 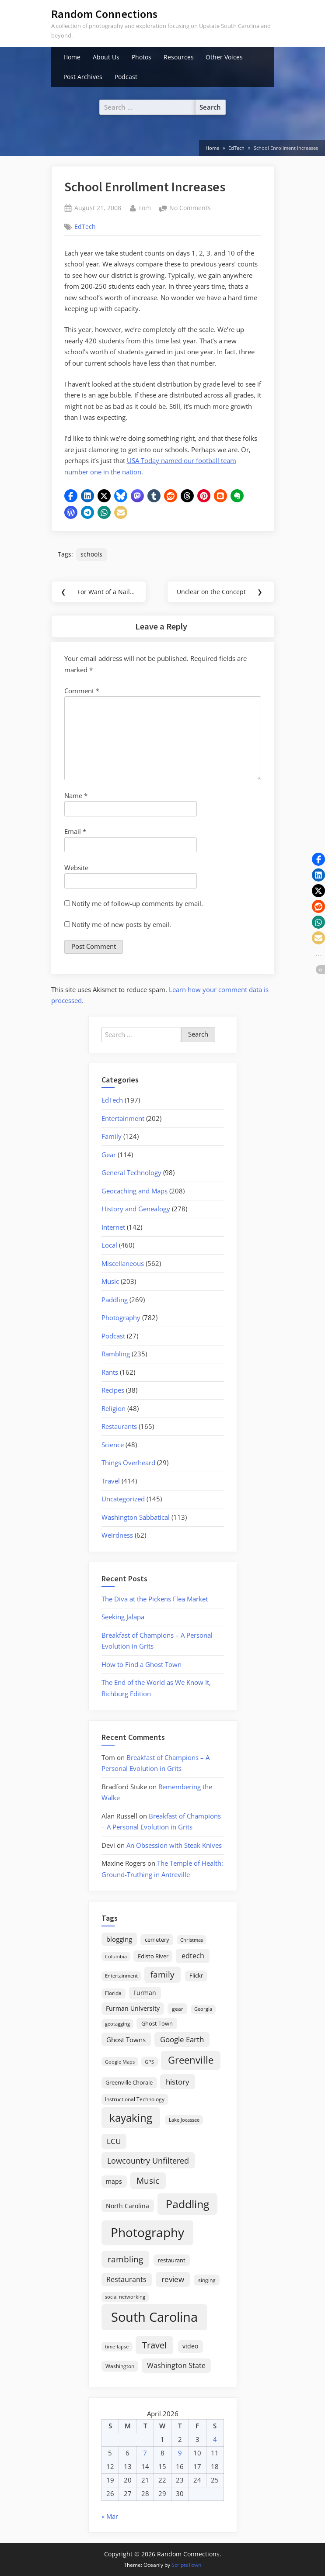 What do you see at coordinates (82, 77) in the screenshot?
I see `Post Archives` at bounding box center [82, 77].